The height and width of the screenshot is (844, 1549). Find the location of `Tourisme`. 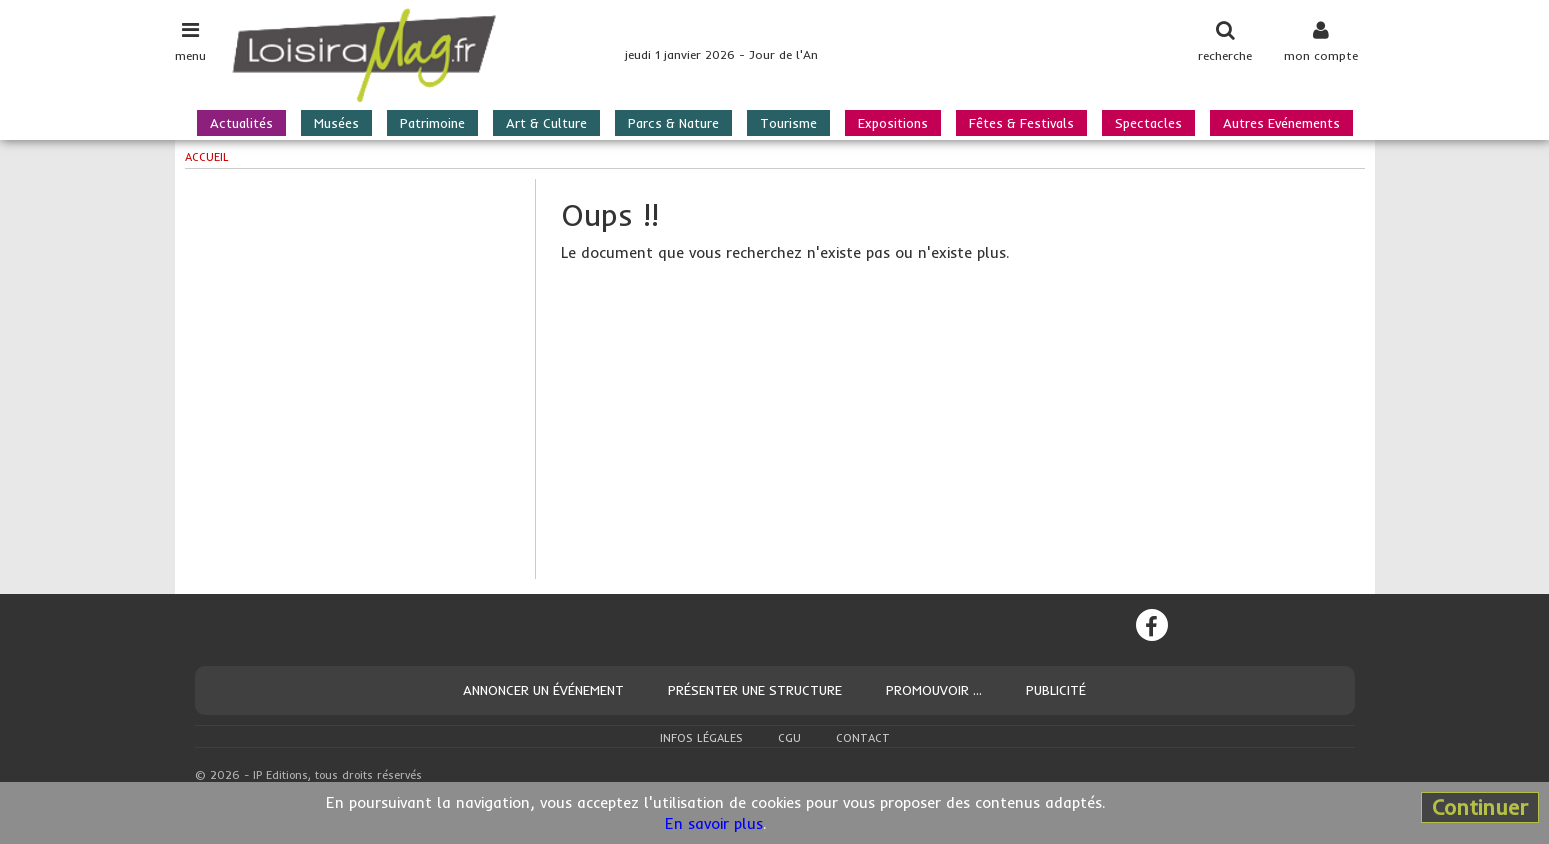

Tourisme is located at coordinates (788, 123).